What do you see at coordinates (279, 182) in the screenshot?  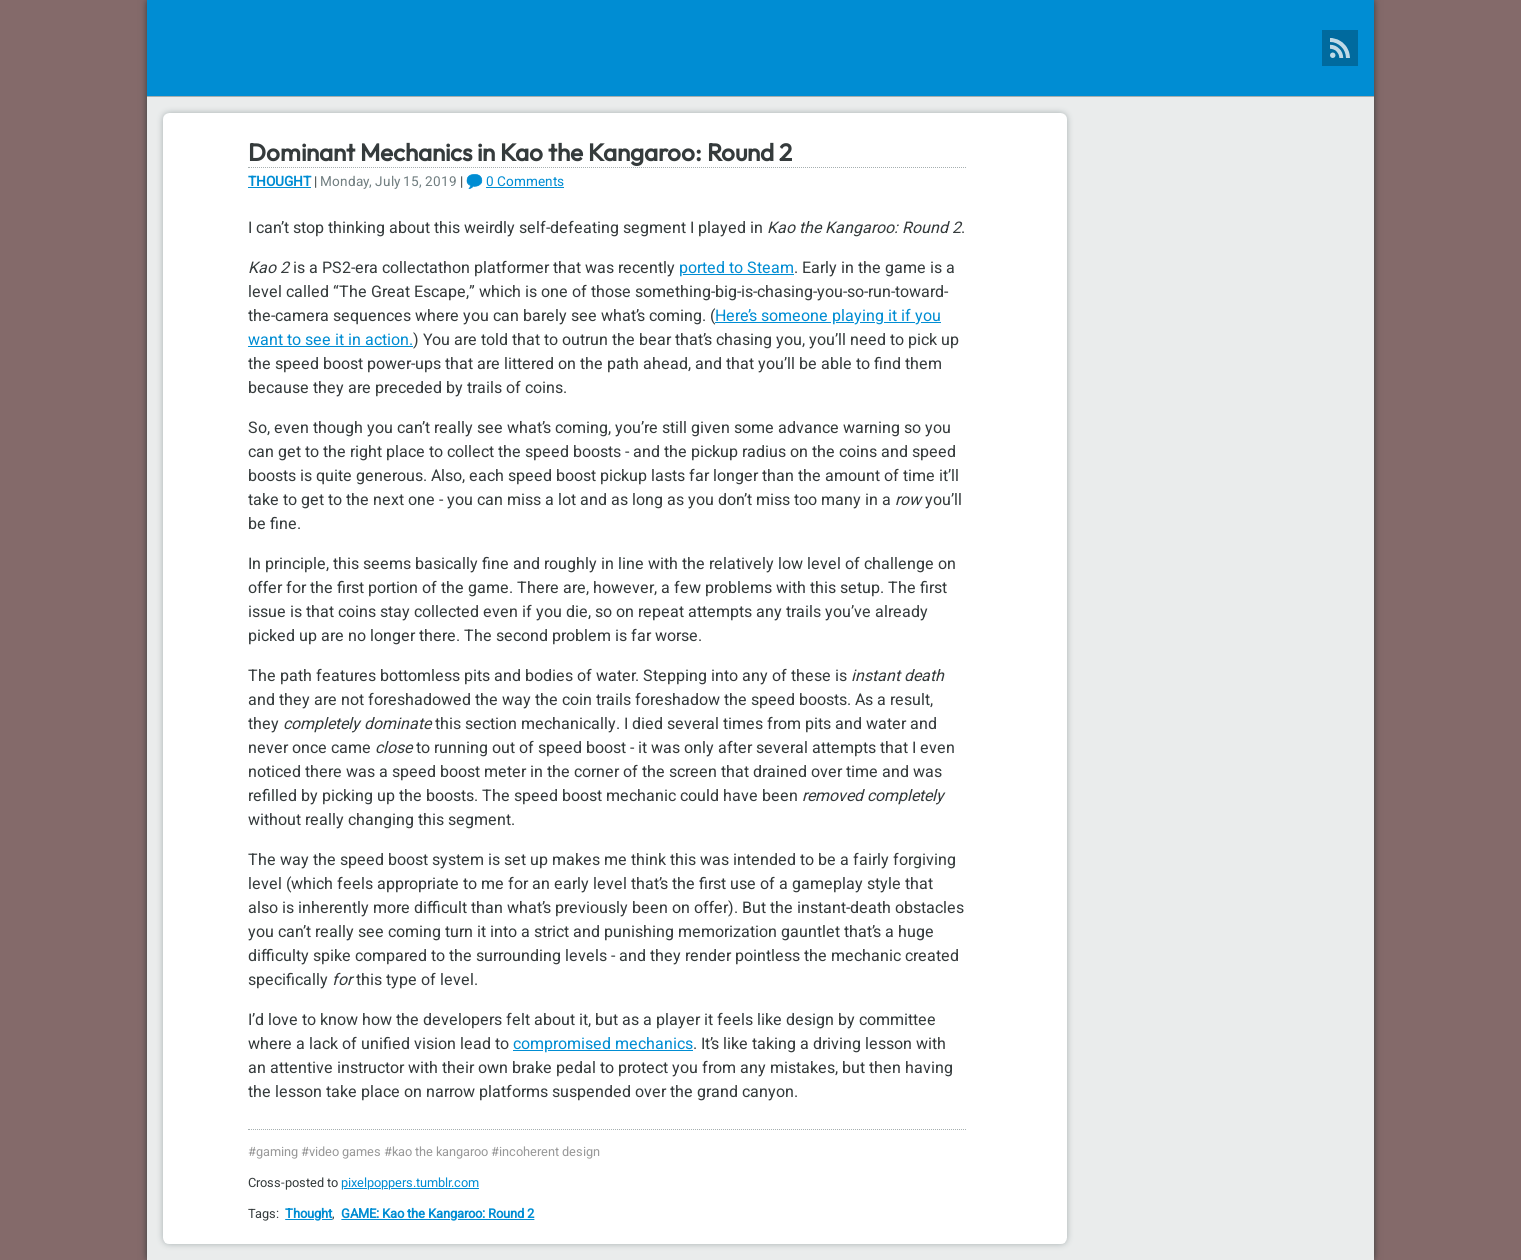 I see `Thought` at bounding box center [279, 182].